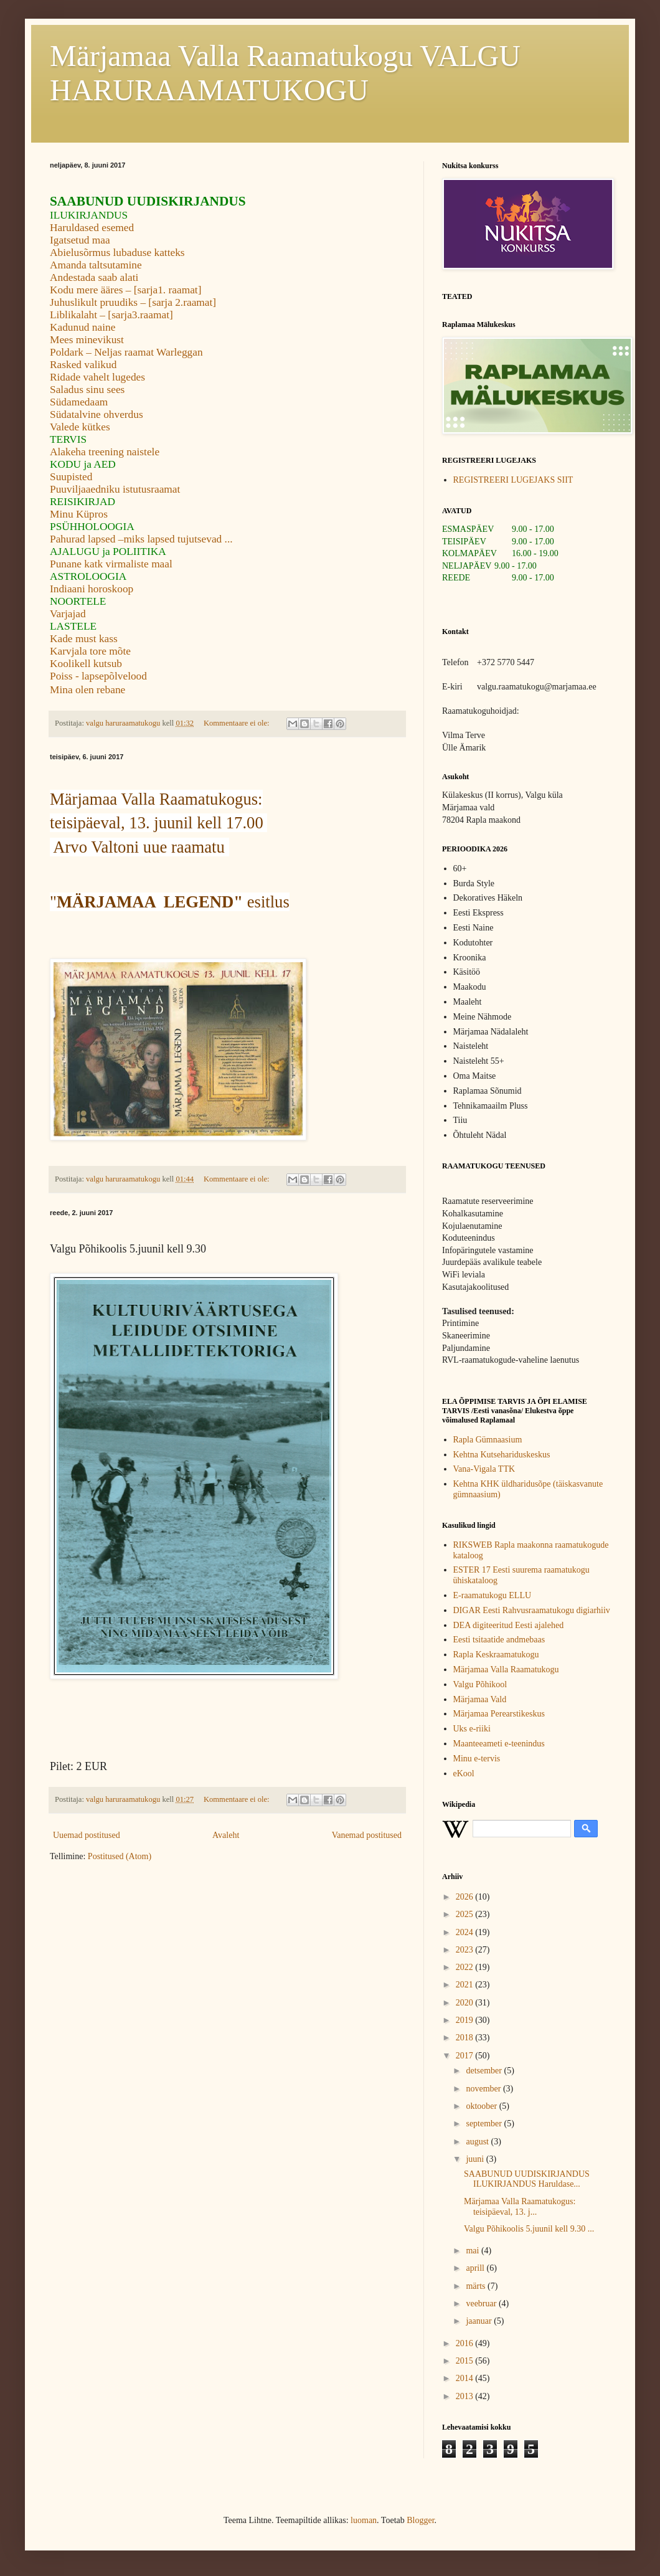 Image resolution: width=660 pixels, height=2576 pixels. What do you see at coordinates (484, 2088) in the screenshot?
I see `november` at bounding box center [484, 2088].